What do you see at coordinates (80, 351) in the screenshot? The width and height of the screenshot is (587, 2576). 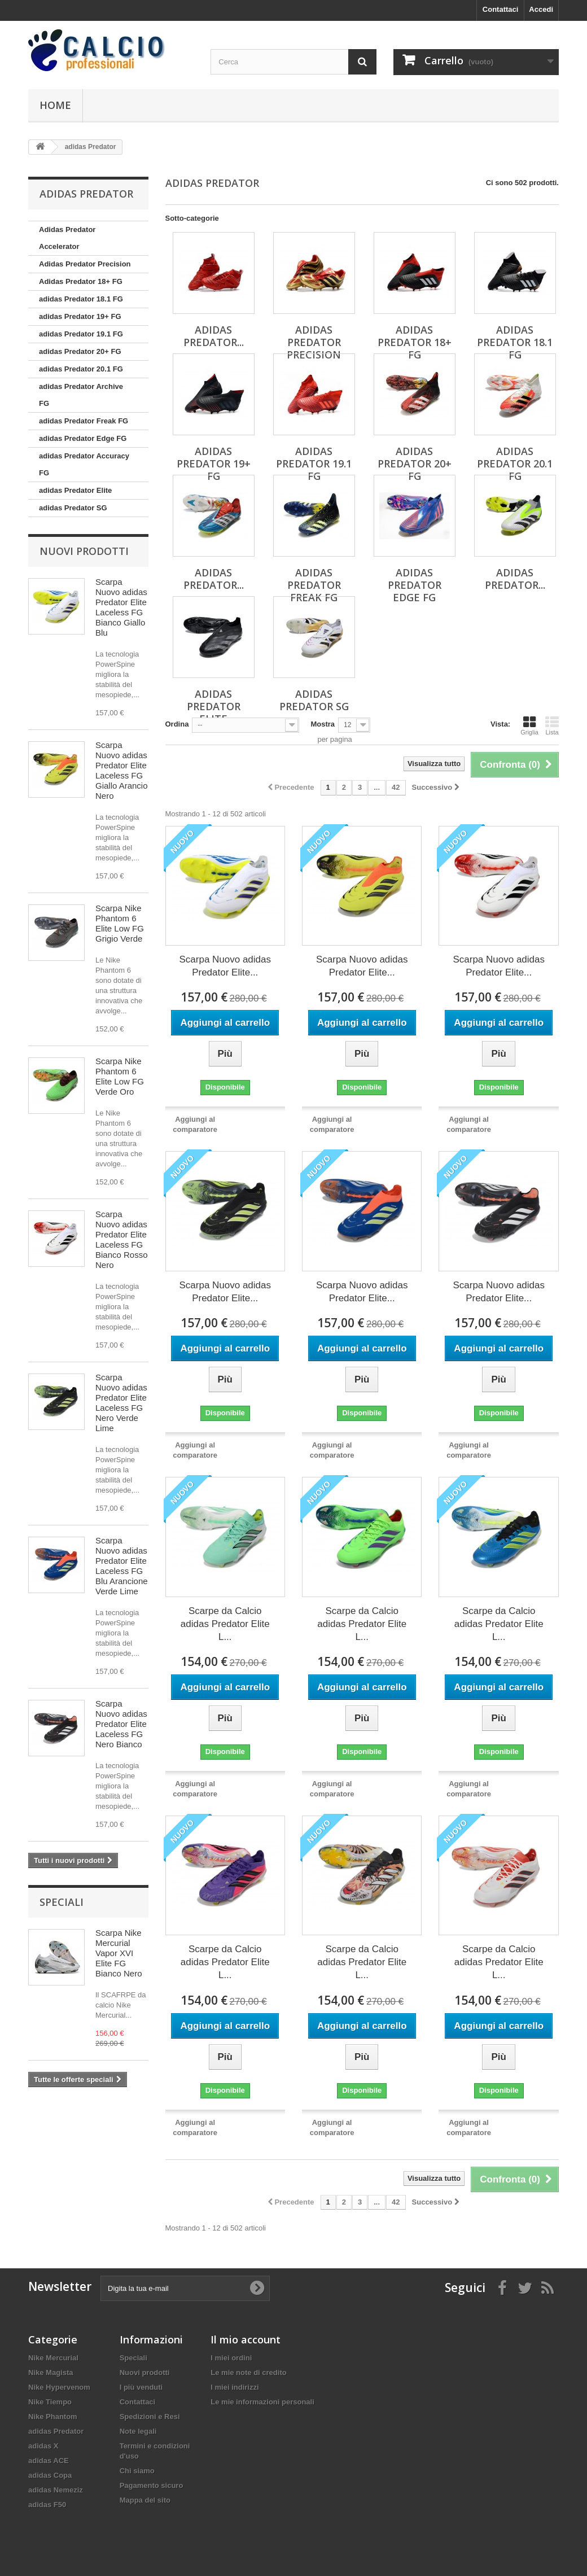 I see `adidas Predator 20+ FG` at bounding box center [80, 351].